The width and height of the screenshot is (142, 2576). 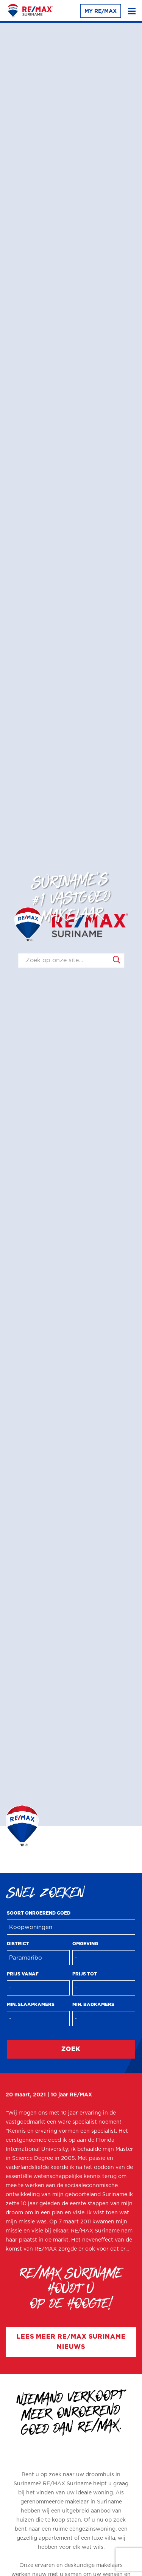 I want to click on Lees meer RE/MAX Suriname nieuws, so click(x=71, y=2342).